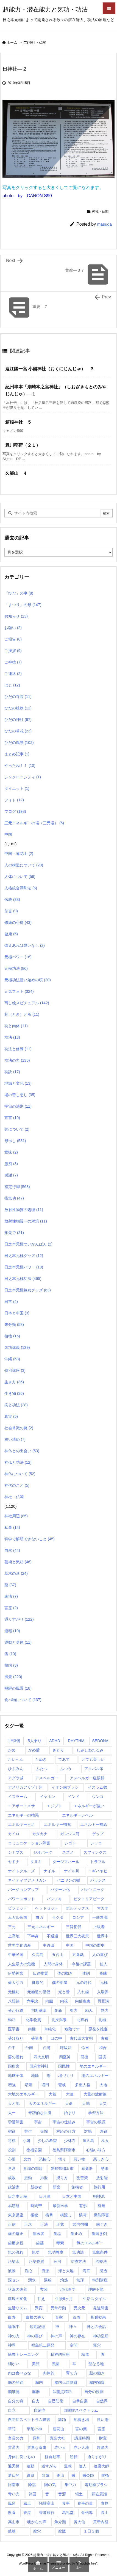 The width and height of the screenshot is (117, 2576). I want to click on 医学書 [医学書 (1個の項目)], so click(14, 2029).